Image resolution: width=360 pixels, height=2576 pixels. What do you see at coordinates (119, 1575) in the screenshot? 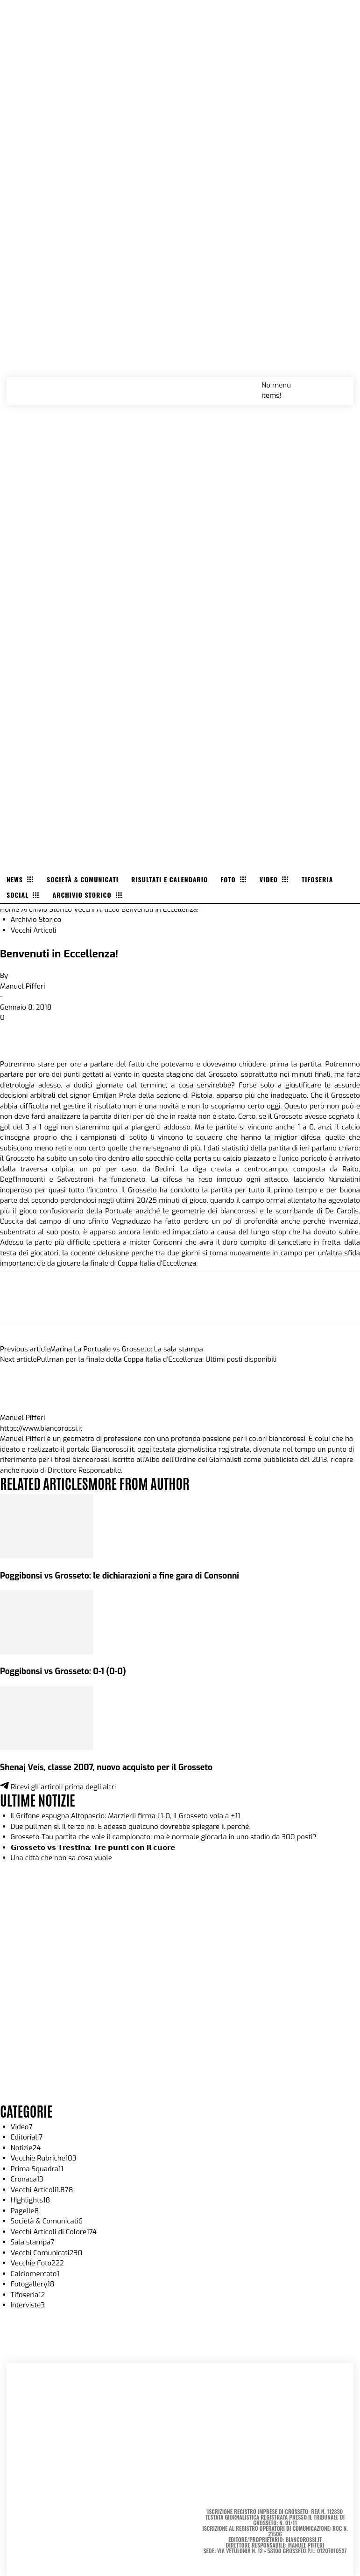
I see `Poggibonsi vs Grosseto: le dichiarazioni a fine gara di Consonni` at bounding box center [119, 1575].